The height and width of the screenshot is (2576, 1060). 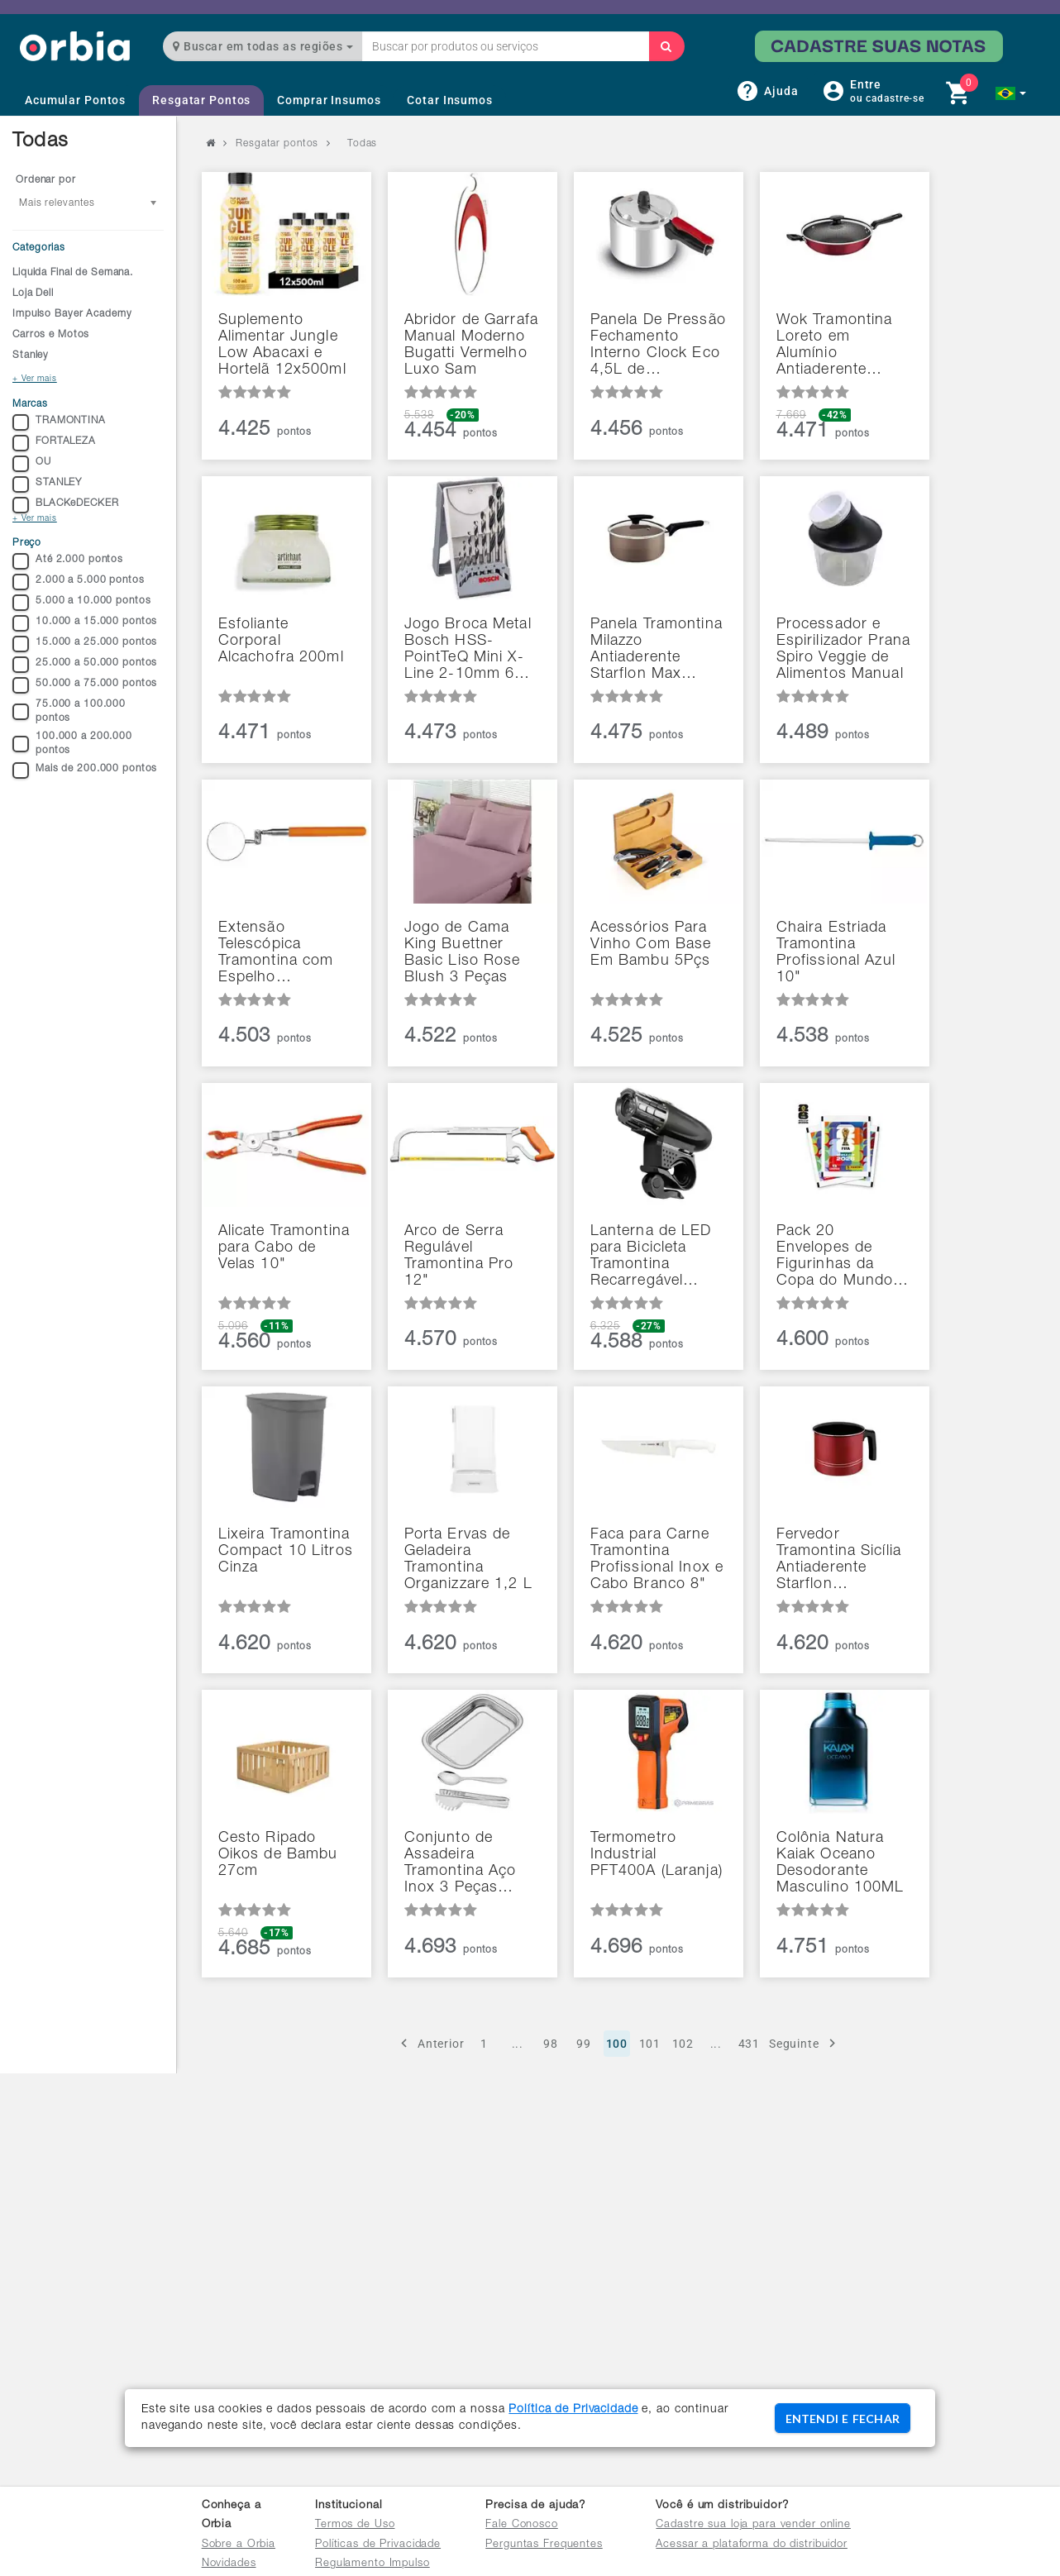 What do you see at coordinates (550, 2043) in the screenshot?
I see `98` at bounding box center [550, 2043].